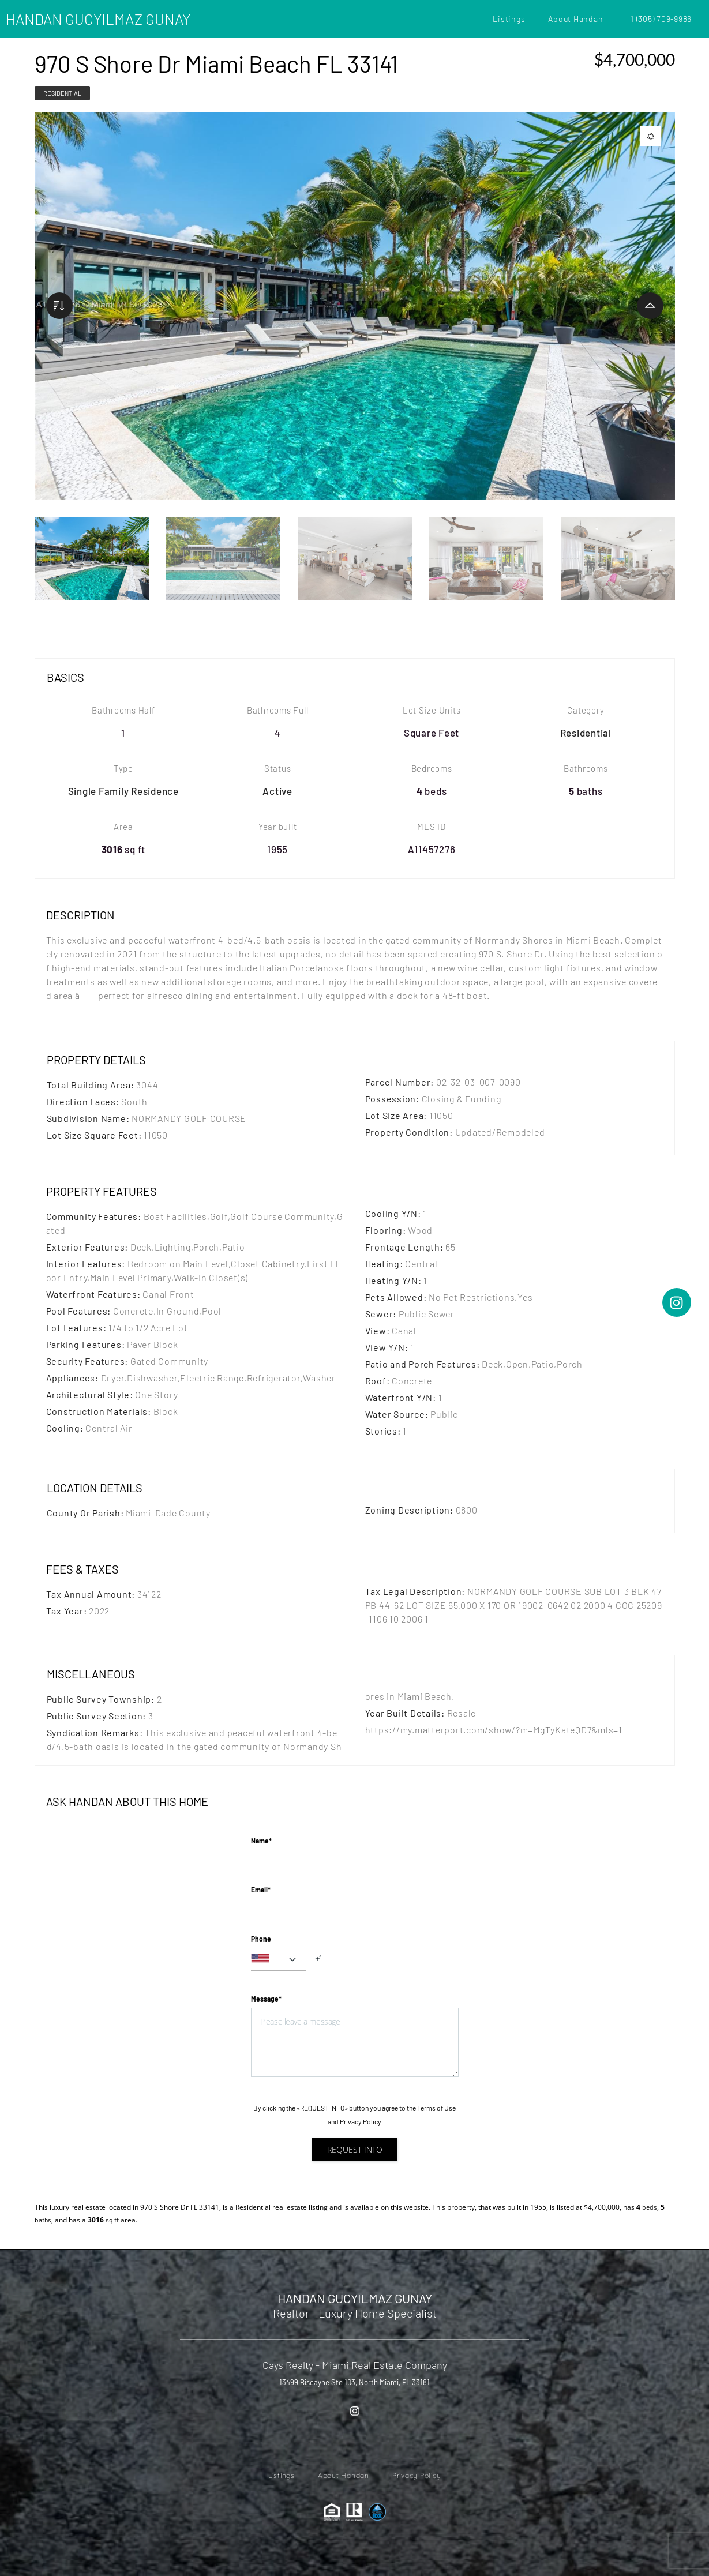  Describe the element at coordinates (278, 1959) in the screenshot. I see `[combobox]` at that location.